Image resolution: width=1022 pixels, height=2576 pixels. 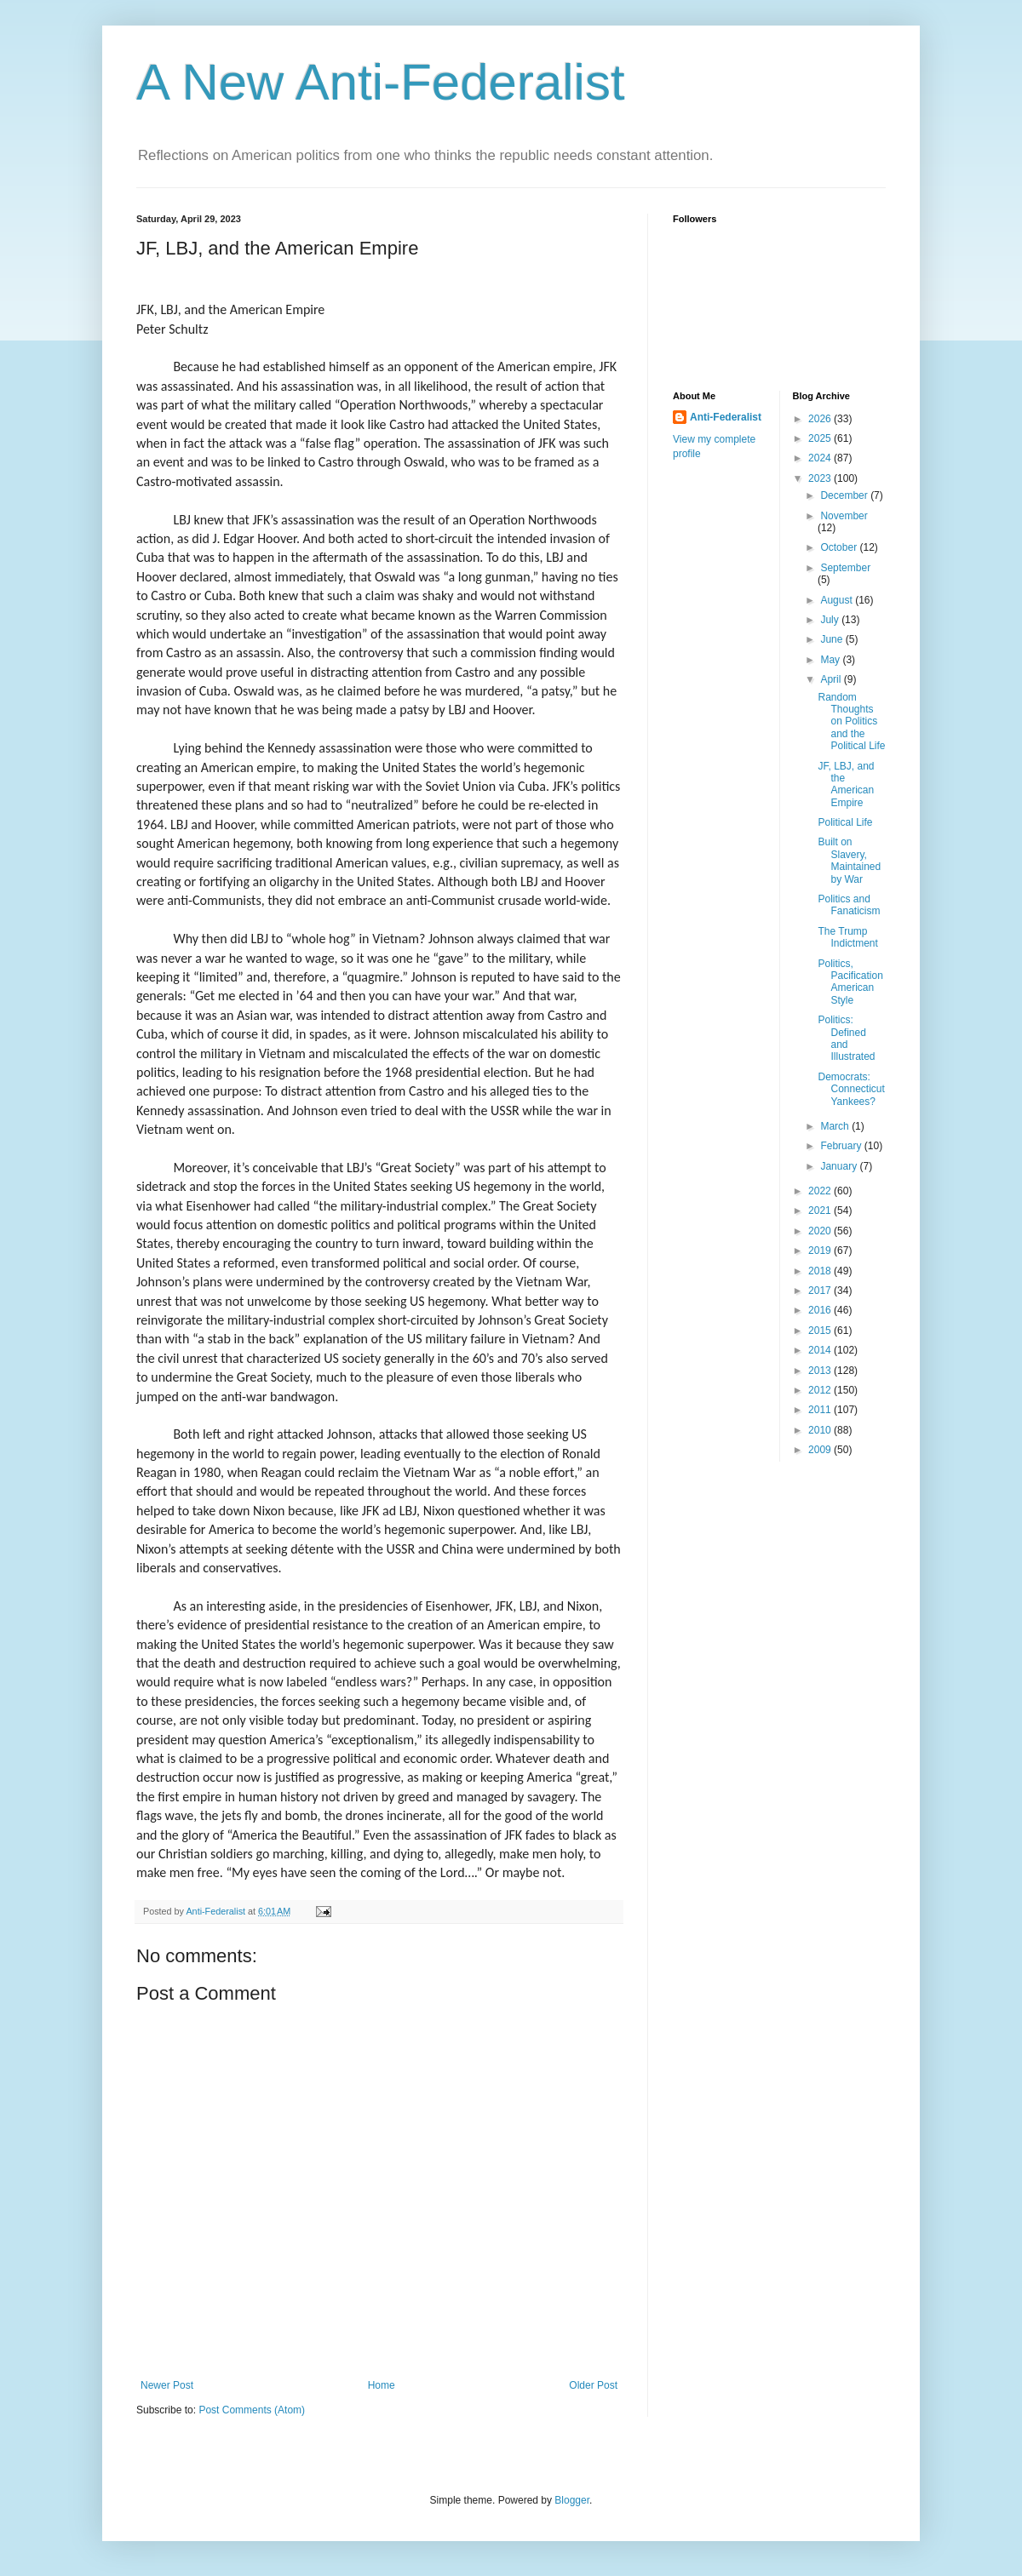 What do you see at coordinates (830, 620) in the screenshot?
I see `July` at bounding box center [830, 620].